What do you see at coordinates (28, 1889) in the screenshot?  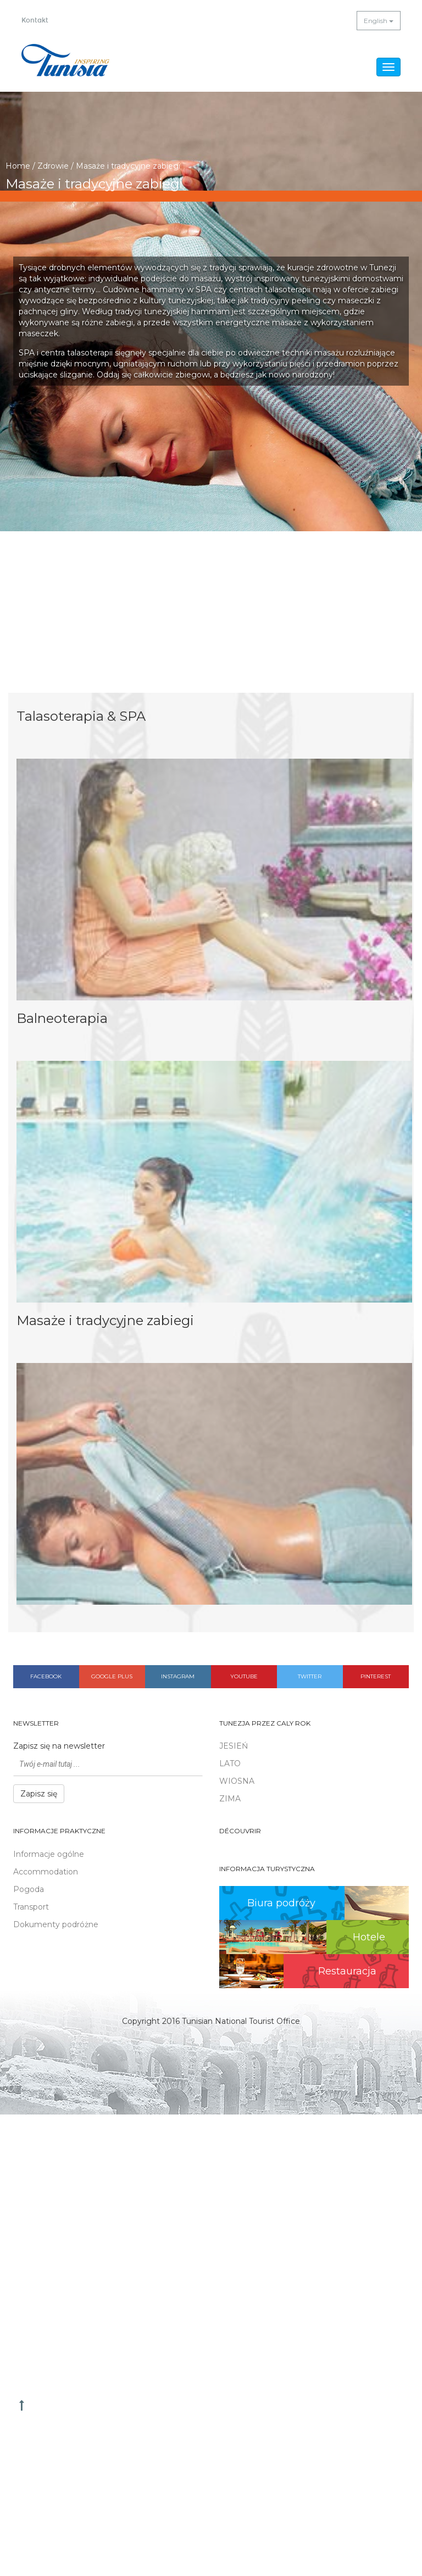 I see `Pogoda` at bounding box center [28, 1889].